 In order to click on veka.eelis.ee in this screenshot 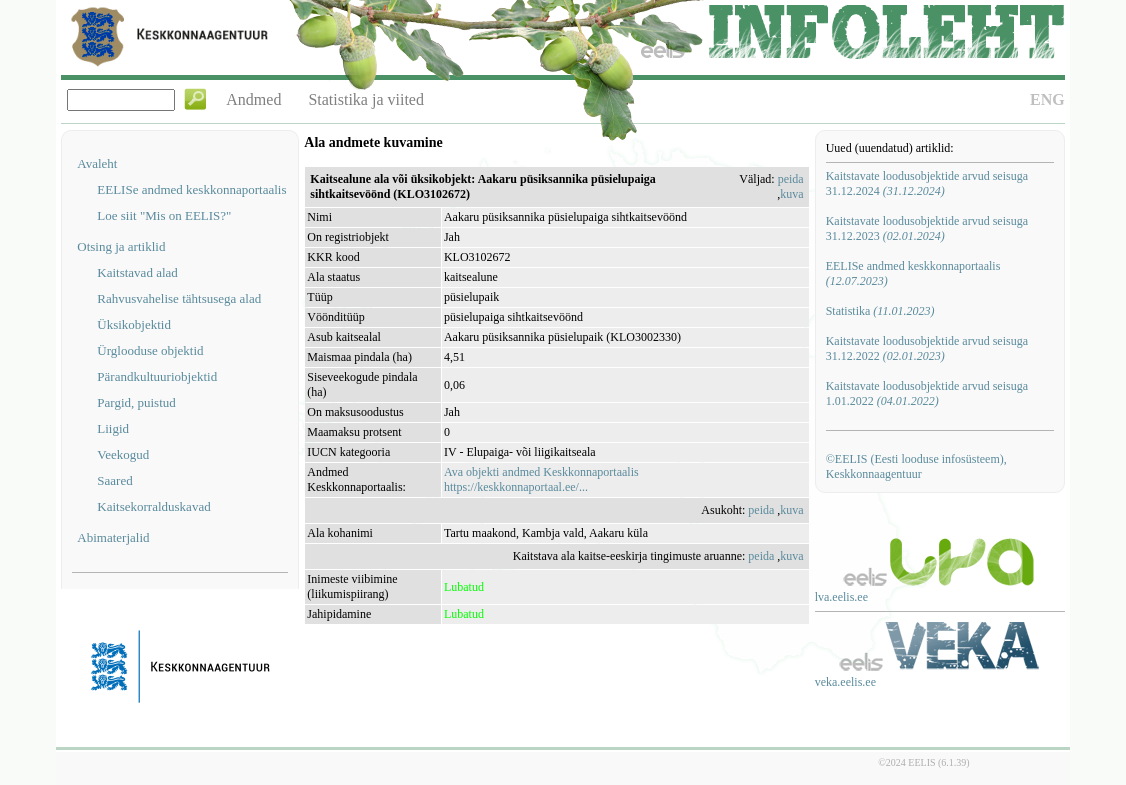, I will do `click(845, 682)`.